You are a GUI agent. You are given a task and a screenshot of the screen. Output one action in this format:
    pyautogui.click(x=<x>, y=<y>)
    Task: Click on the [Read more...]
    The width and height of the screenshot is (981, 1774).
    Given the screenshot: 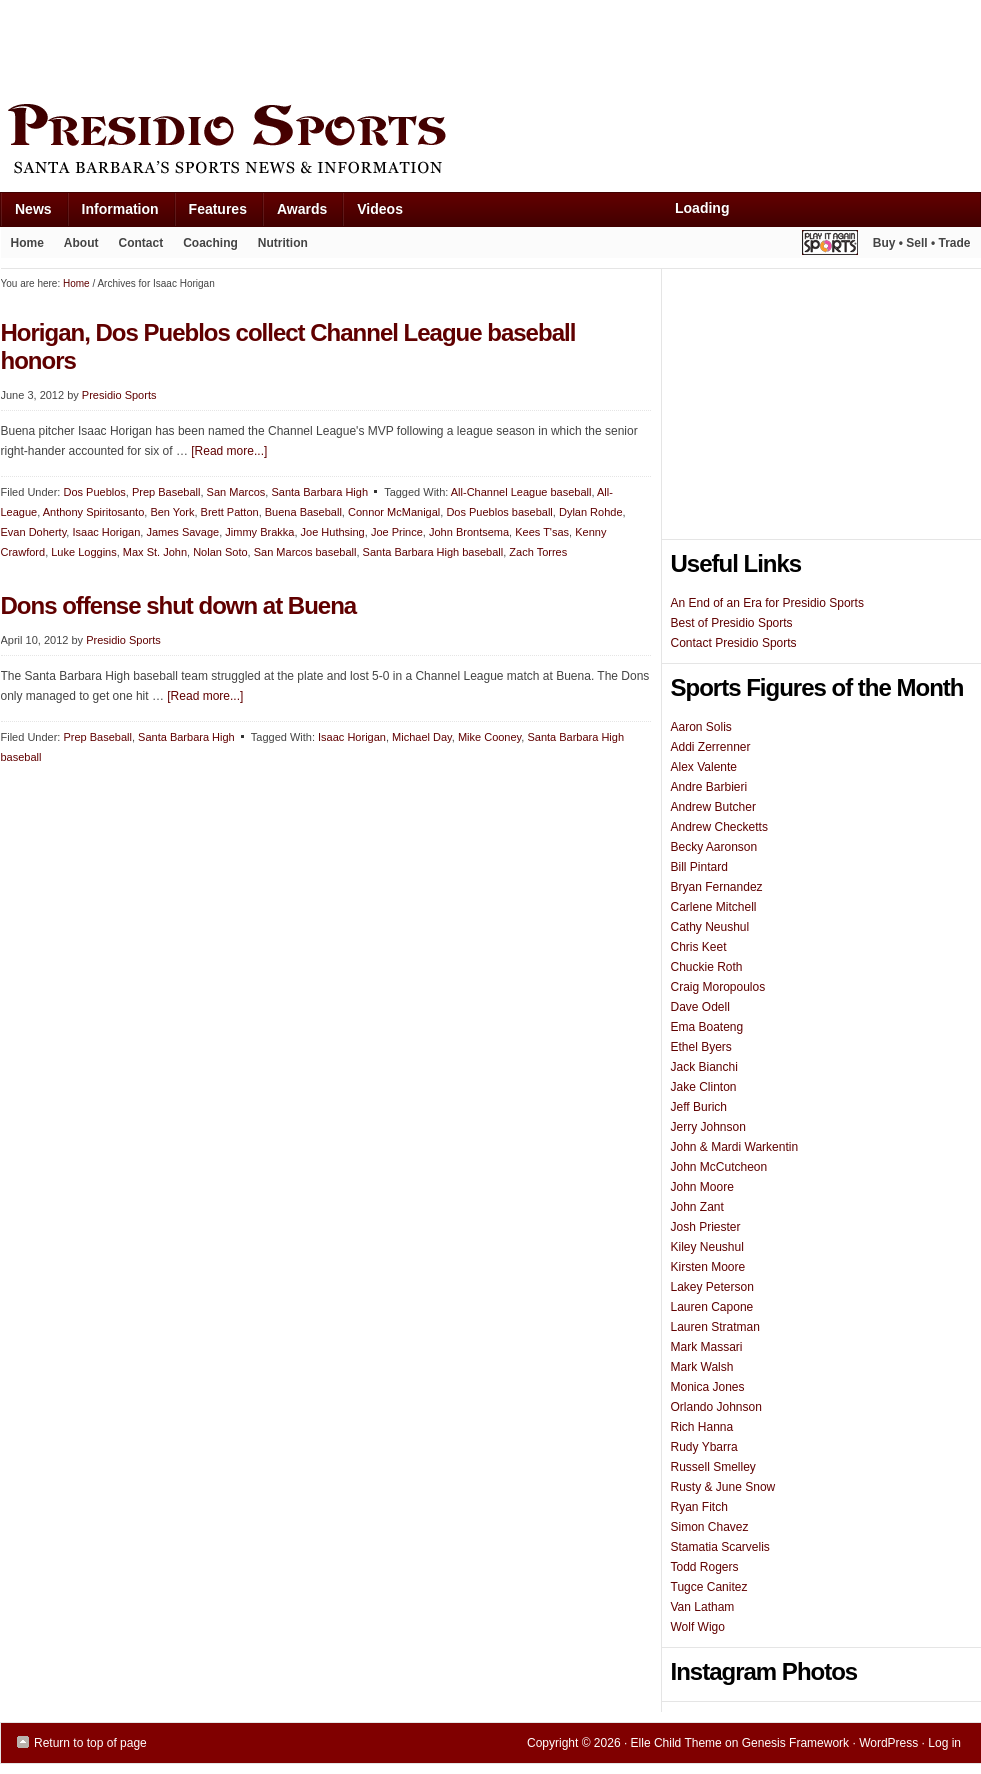 What is the action you would take?
    pyautogui.click(x=229, y=451)
    